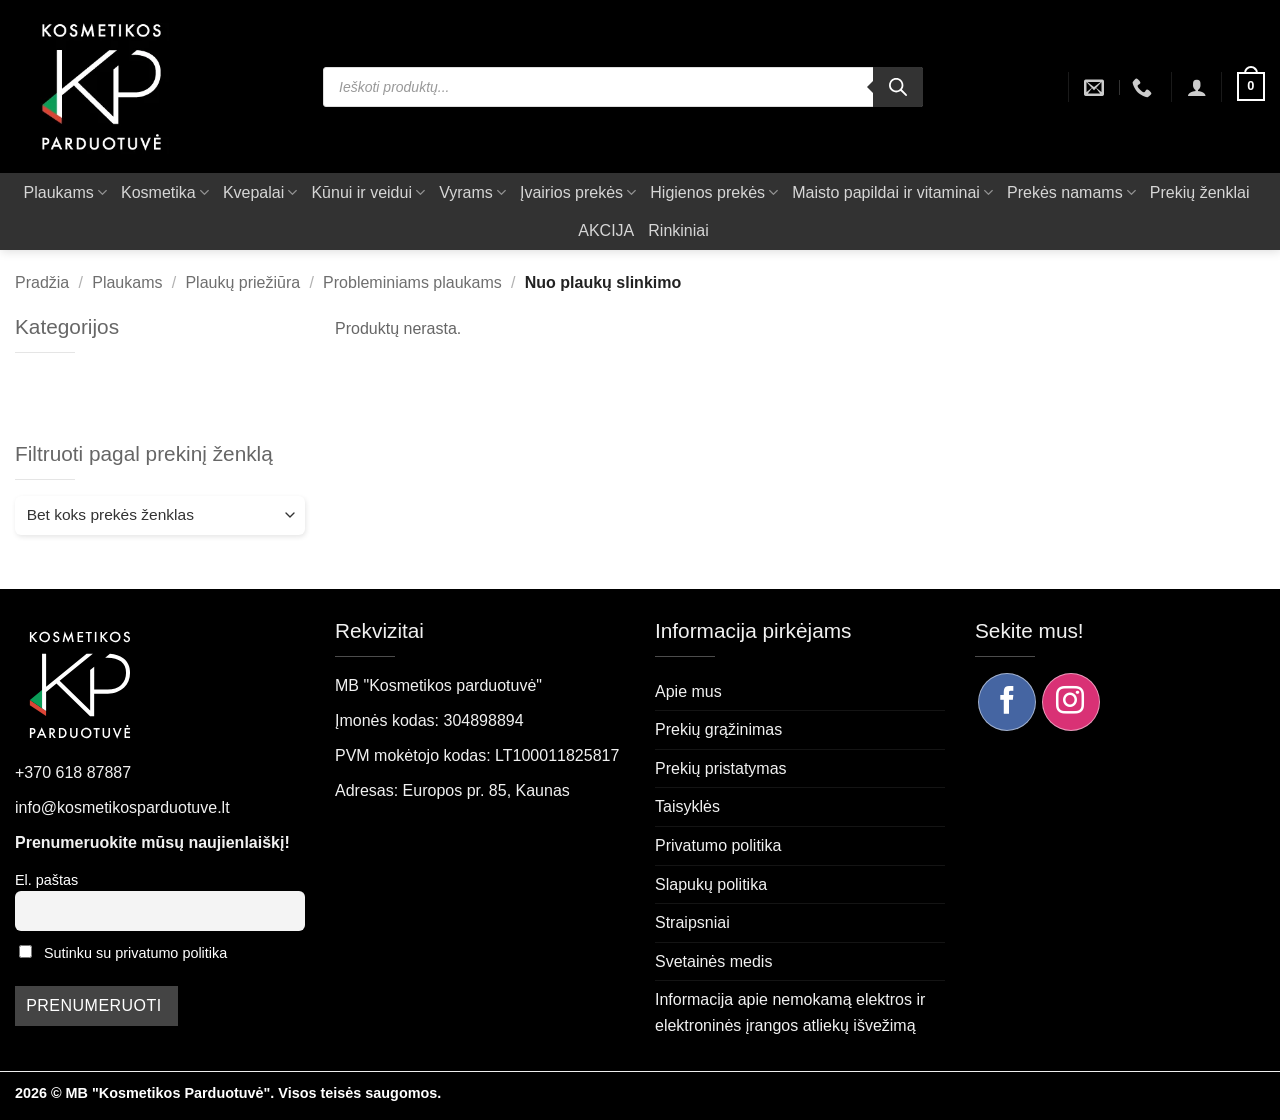  What do you see at coordinates (42, 282) in the screenshot?
I see `Pradžia` at bounding box center [42, 282].